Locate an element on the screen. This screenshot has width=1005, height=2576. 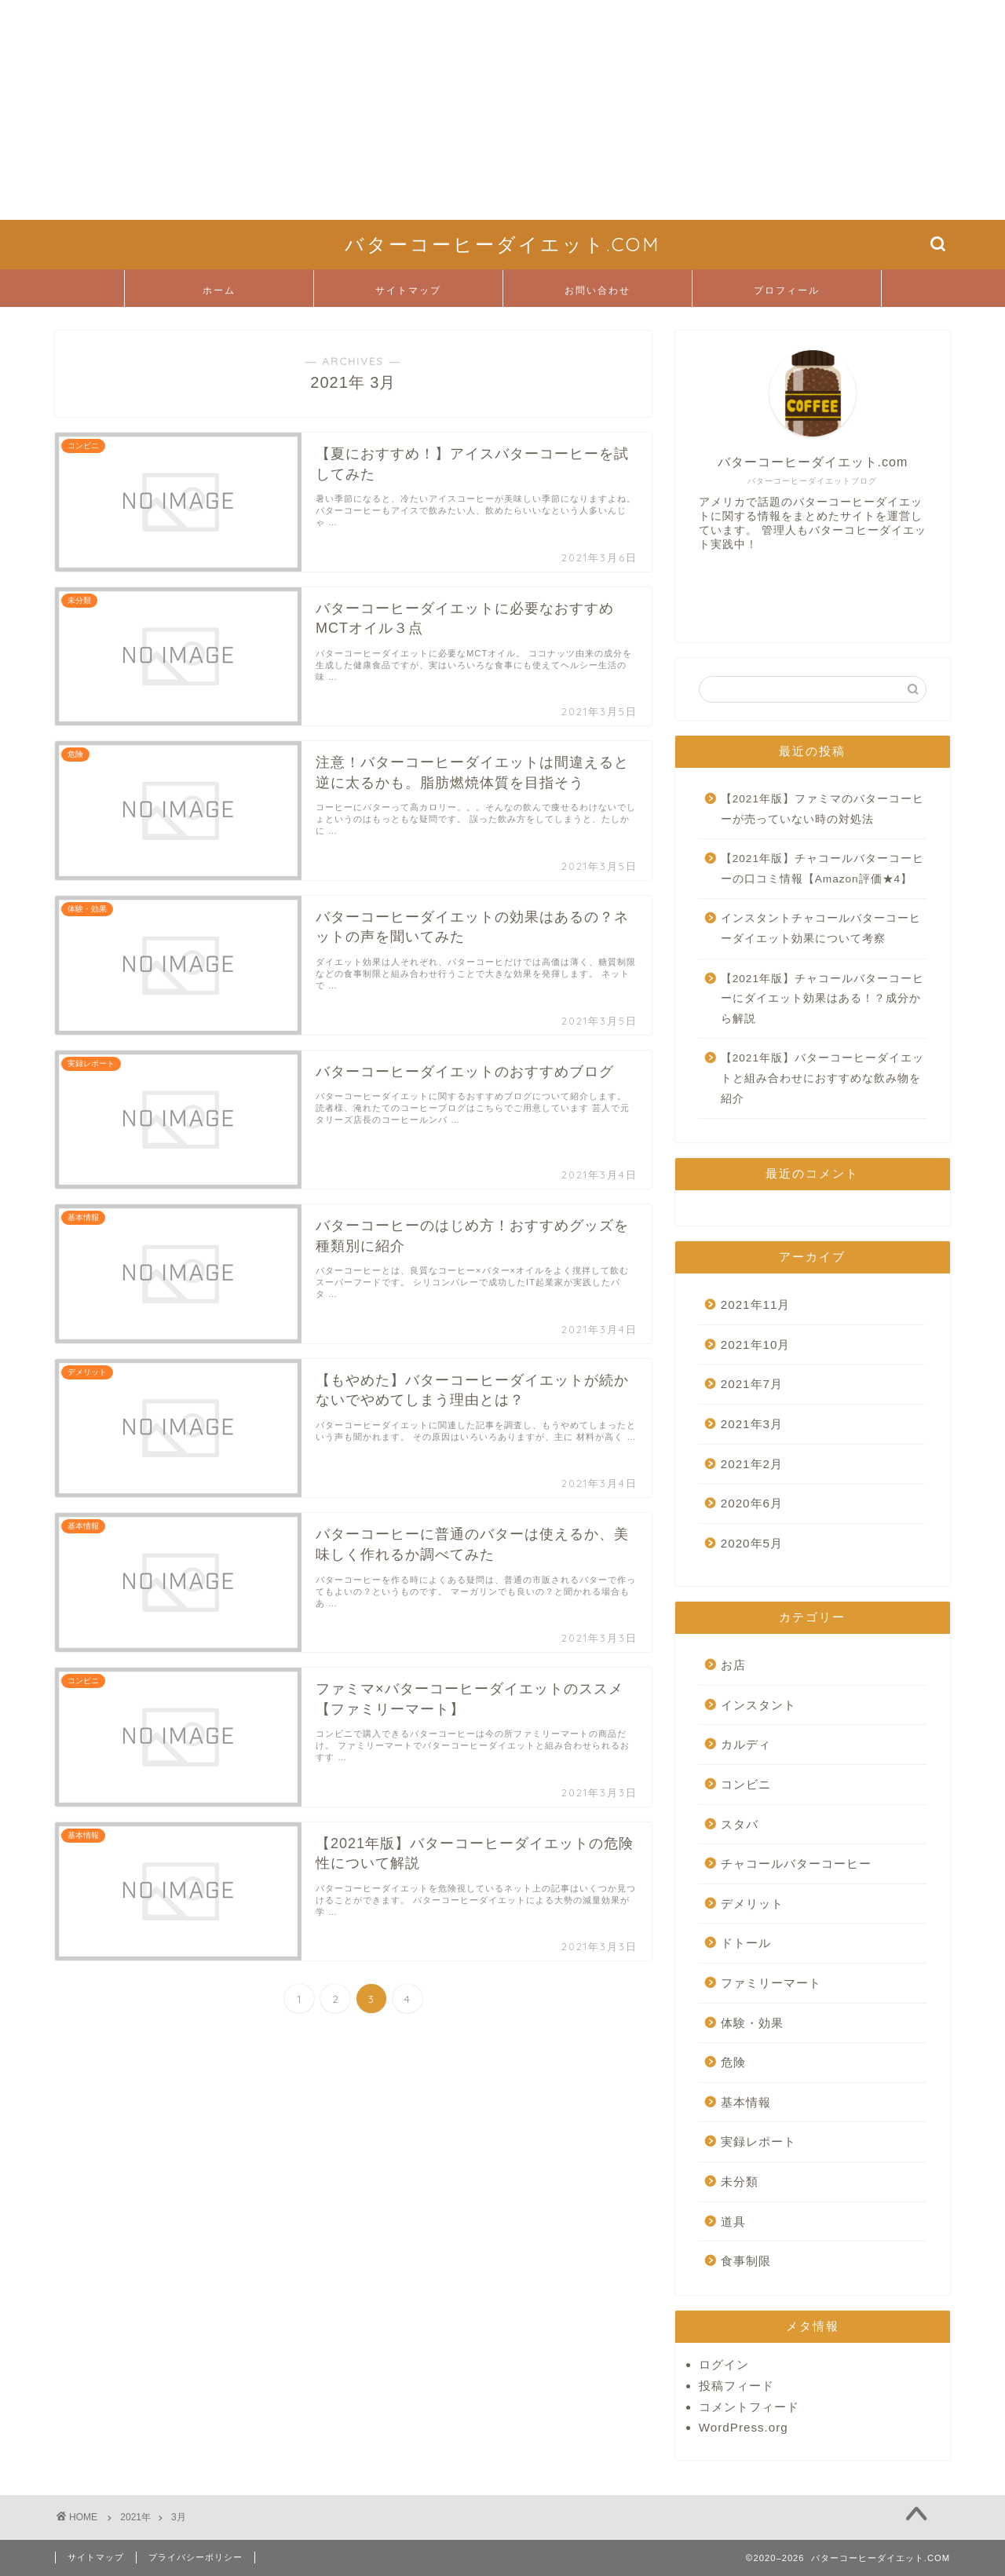
実録レポート is located at coordinates (758, 2141).